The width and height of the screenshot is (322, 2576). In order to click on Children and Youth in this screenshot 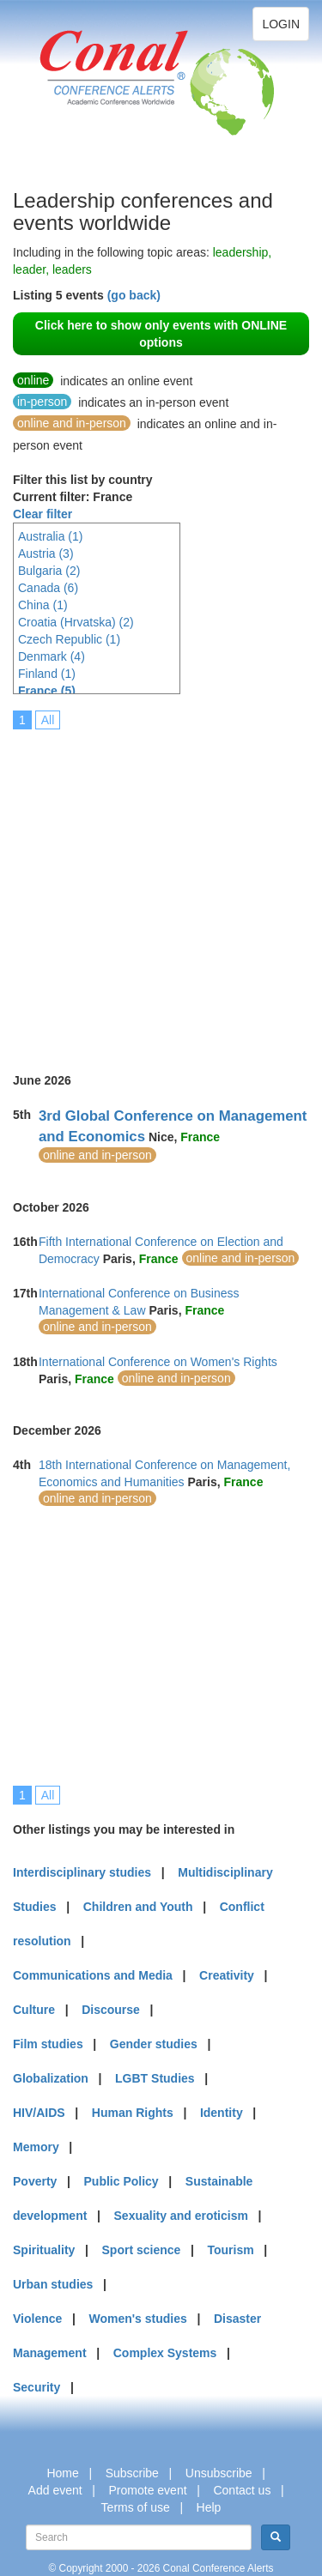, I will do `click(138, 1907)`.